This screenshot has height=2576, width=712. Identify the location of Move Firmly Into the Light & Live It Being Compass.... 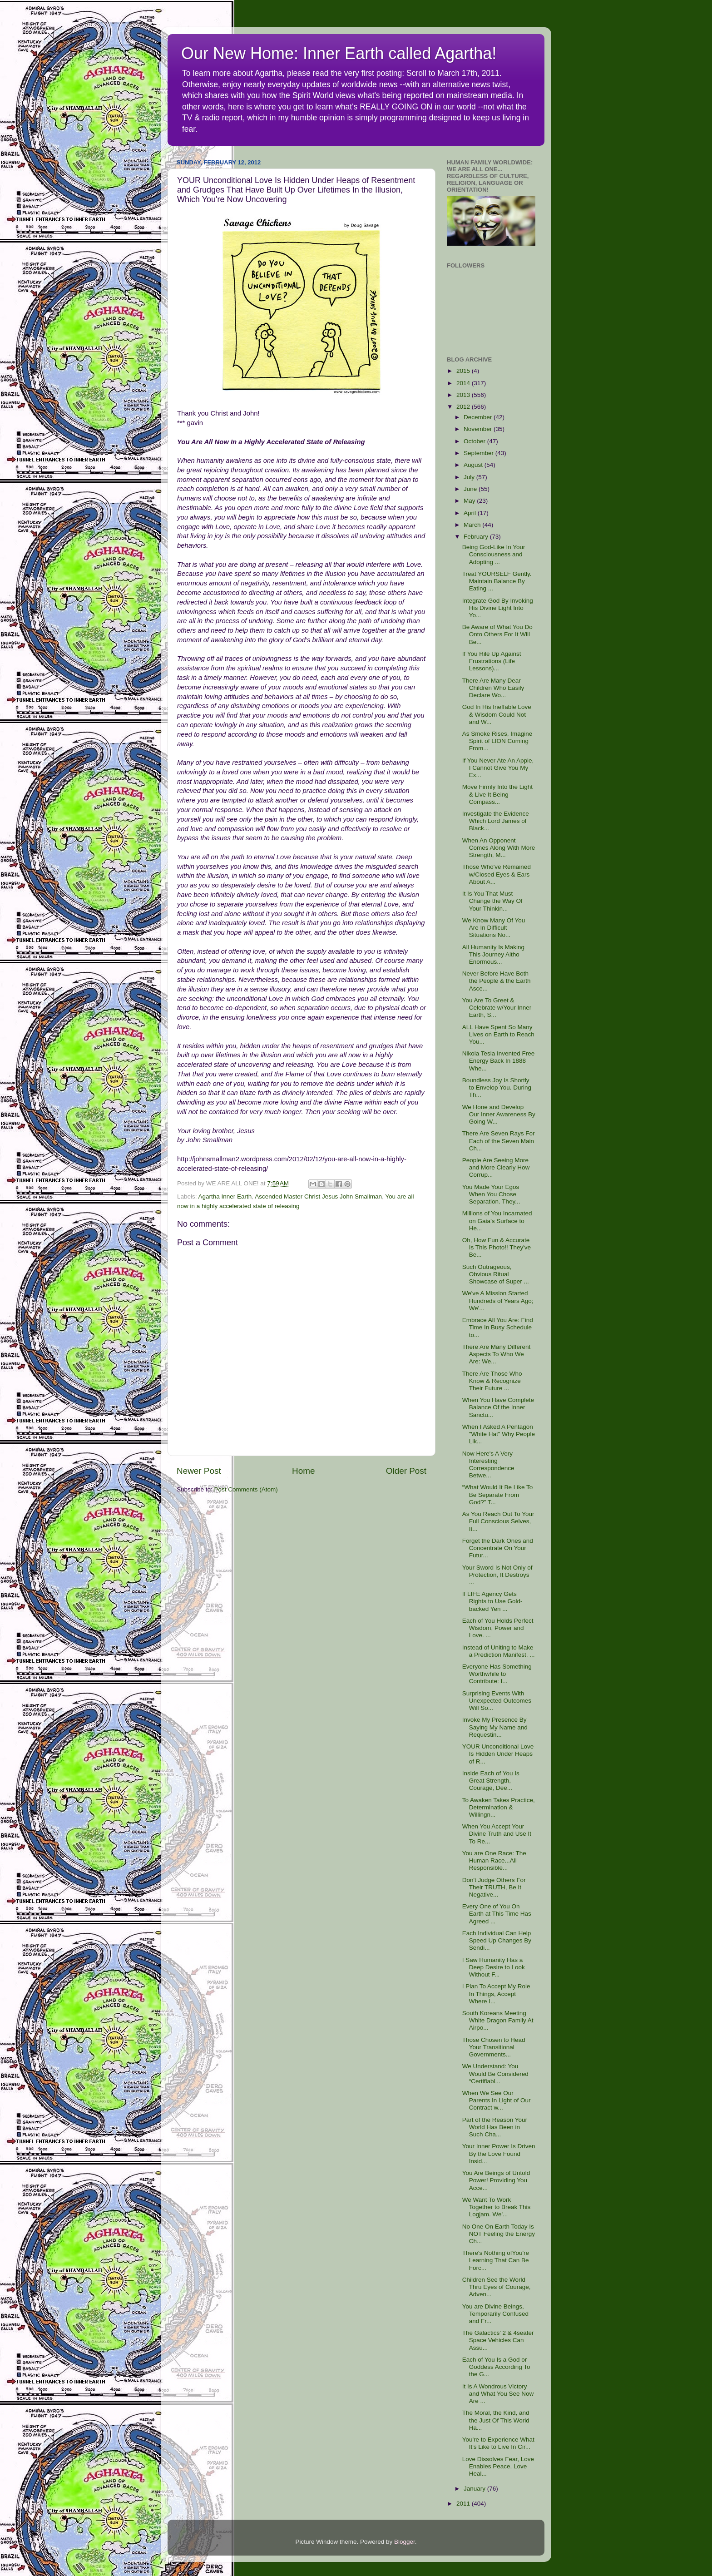
(497, 794).